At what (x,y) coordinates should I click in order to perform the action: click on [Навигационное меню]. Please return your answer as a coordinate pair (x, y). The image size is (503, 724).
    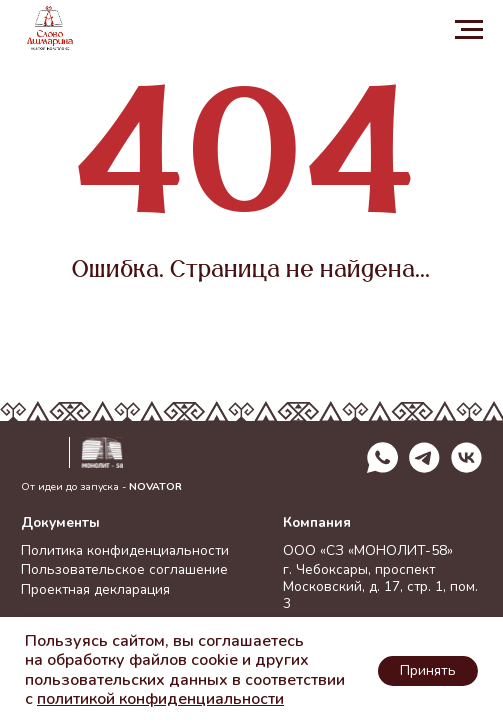
    Looking at the image, I should click on (469, 30).